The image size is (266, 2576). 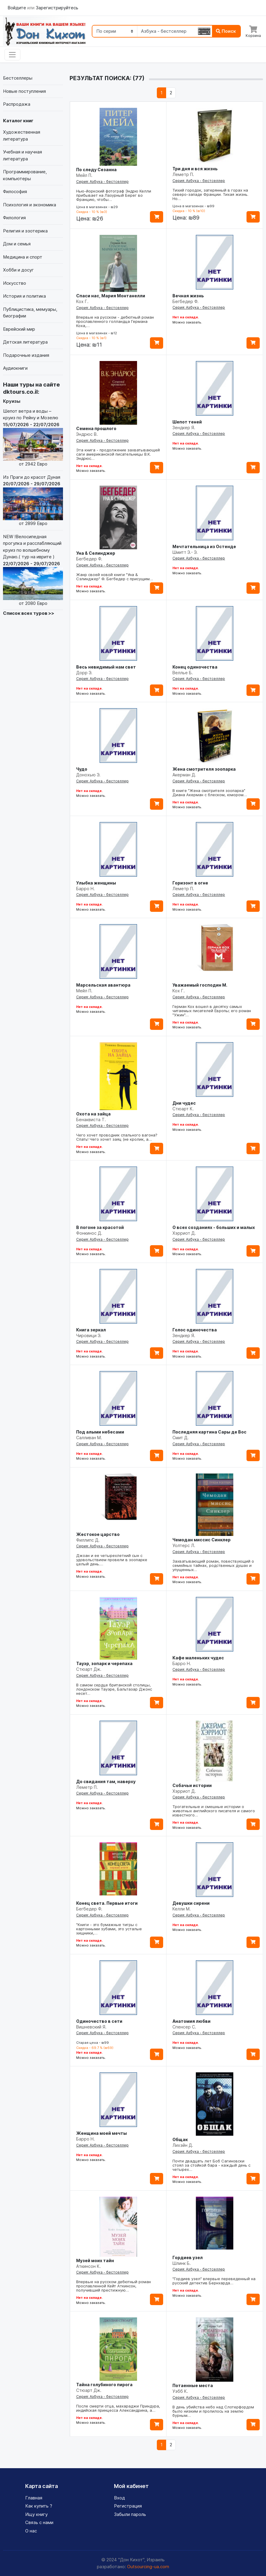 What do you see at coordinates (17, 78) in the screenshot?
I see `Бестселлеры` at bounding box center [17, 78].